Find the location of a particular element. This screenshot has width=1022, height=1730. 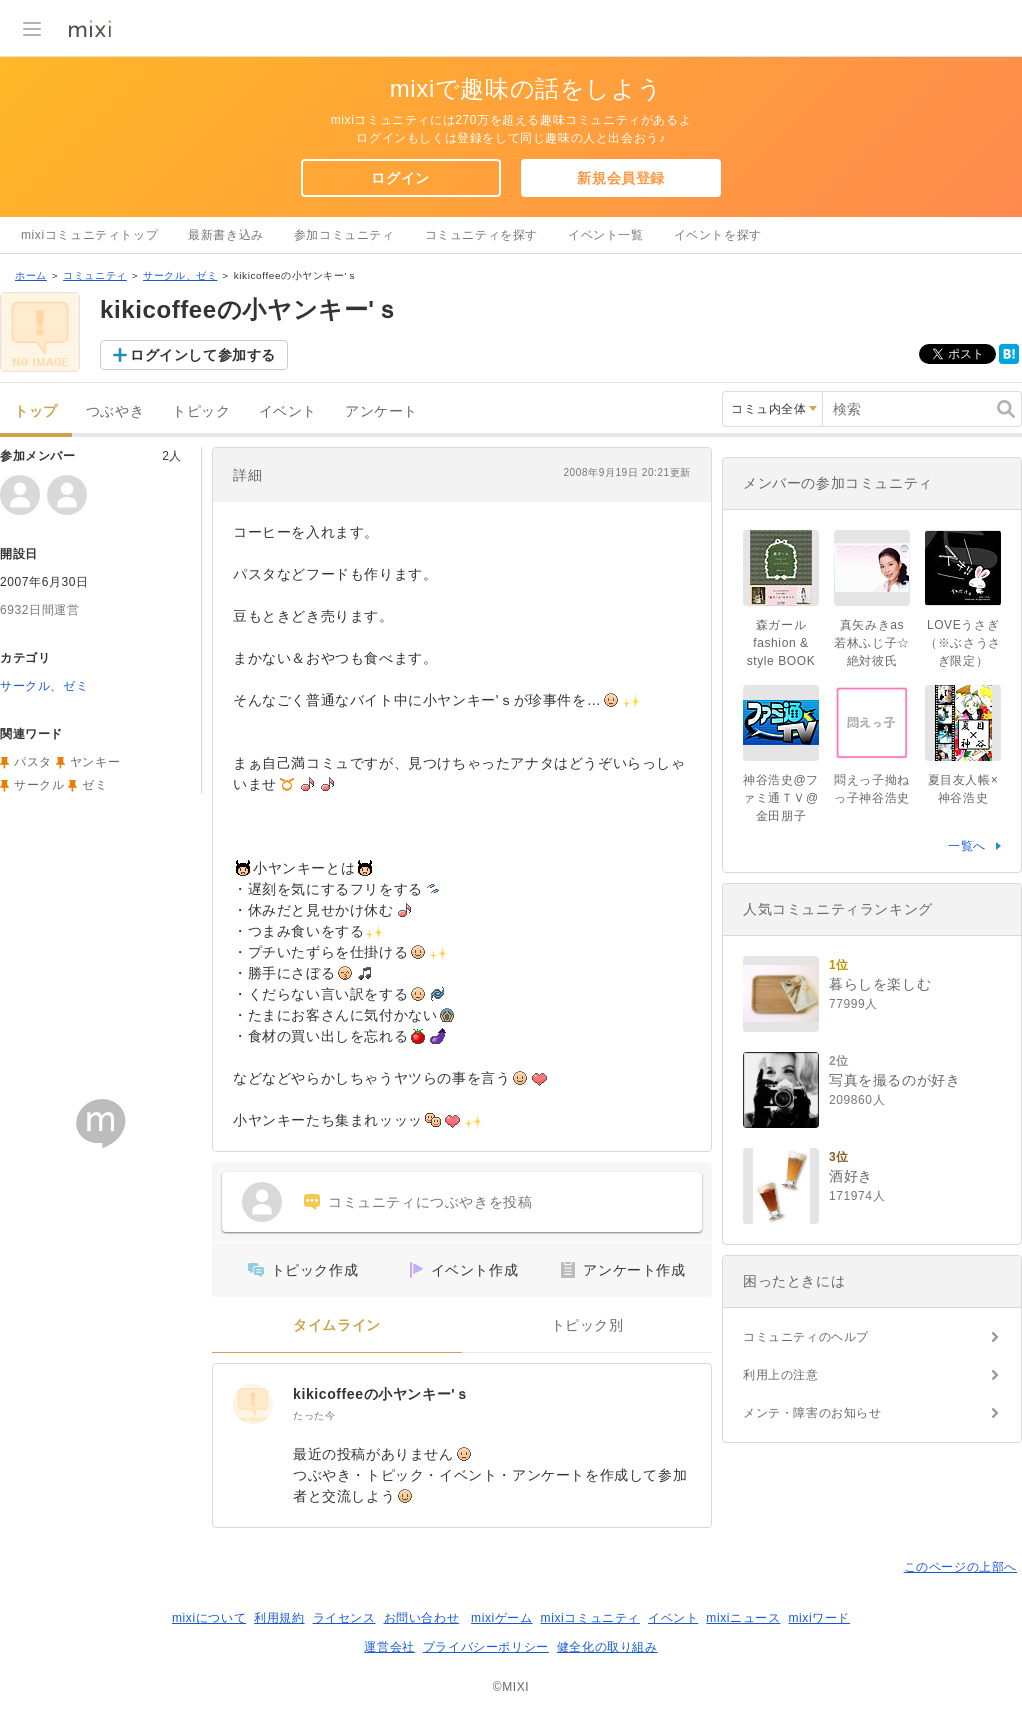

酒好き is located at coordinates (851, 1176).